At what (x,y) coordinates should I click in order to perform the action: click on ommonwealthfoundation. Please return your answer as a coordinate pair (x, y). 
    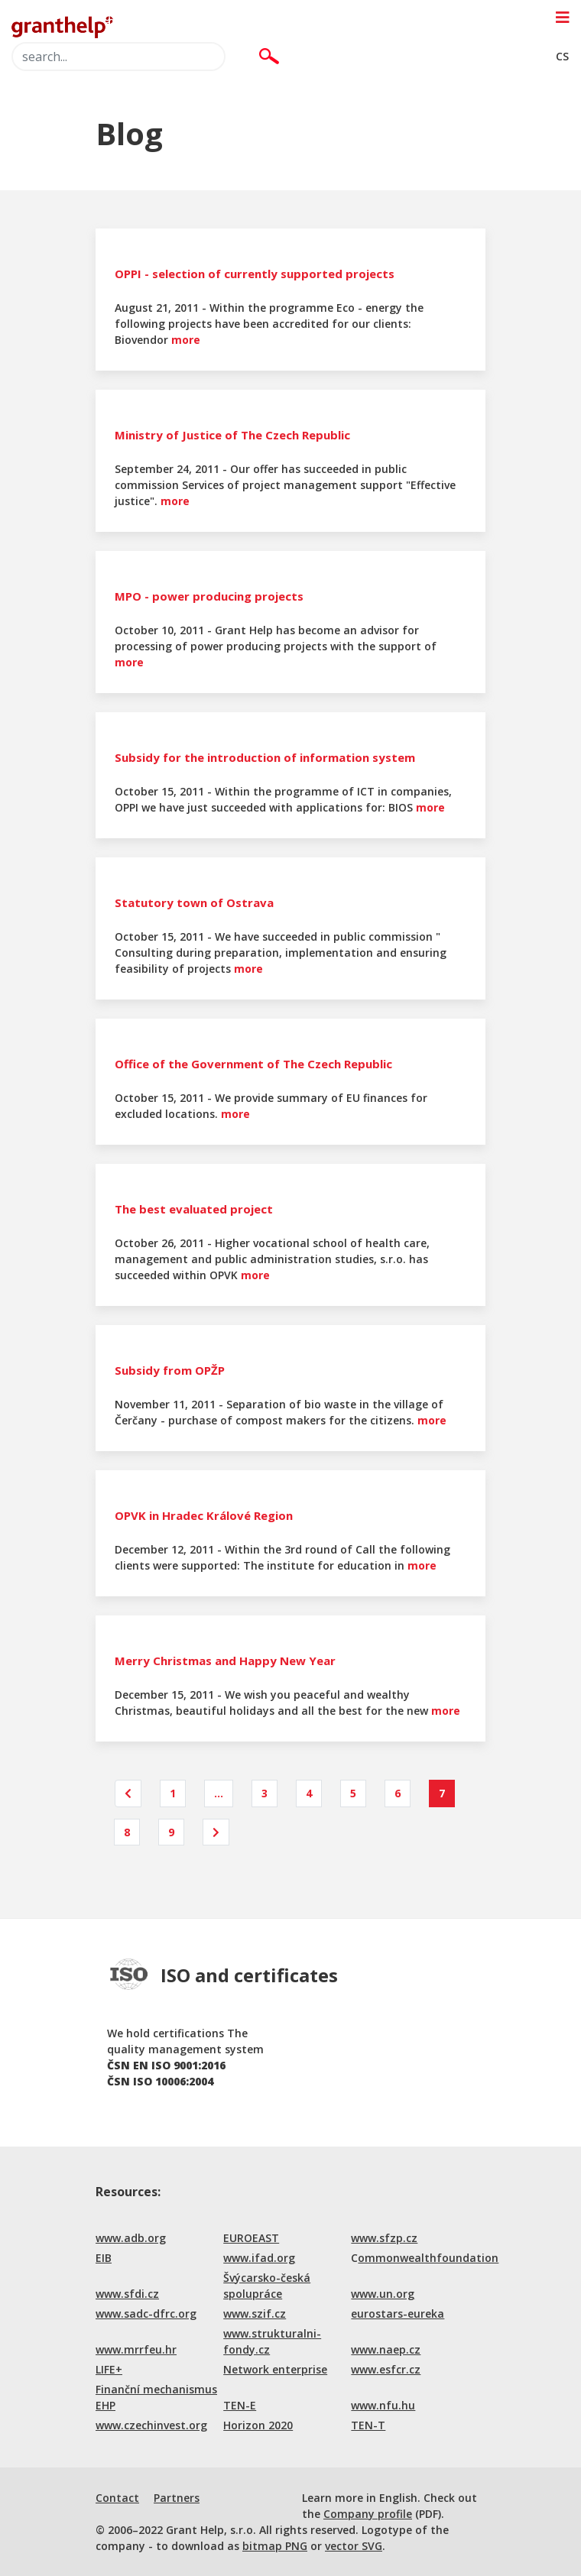
    Looking at the image, I should click on (428, 2257).